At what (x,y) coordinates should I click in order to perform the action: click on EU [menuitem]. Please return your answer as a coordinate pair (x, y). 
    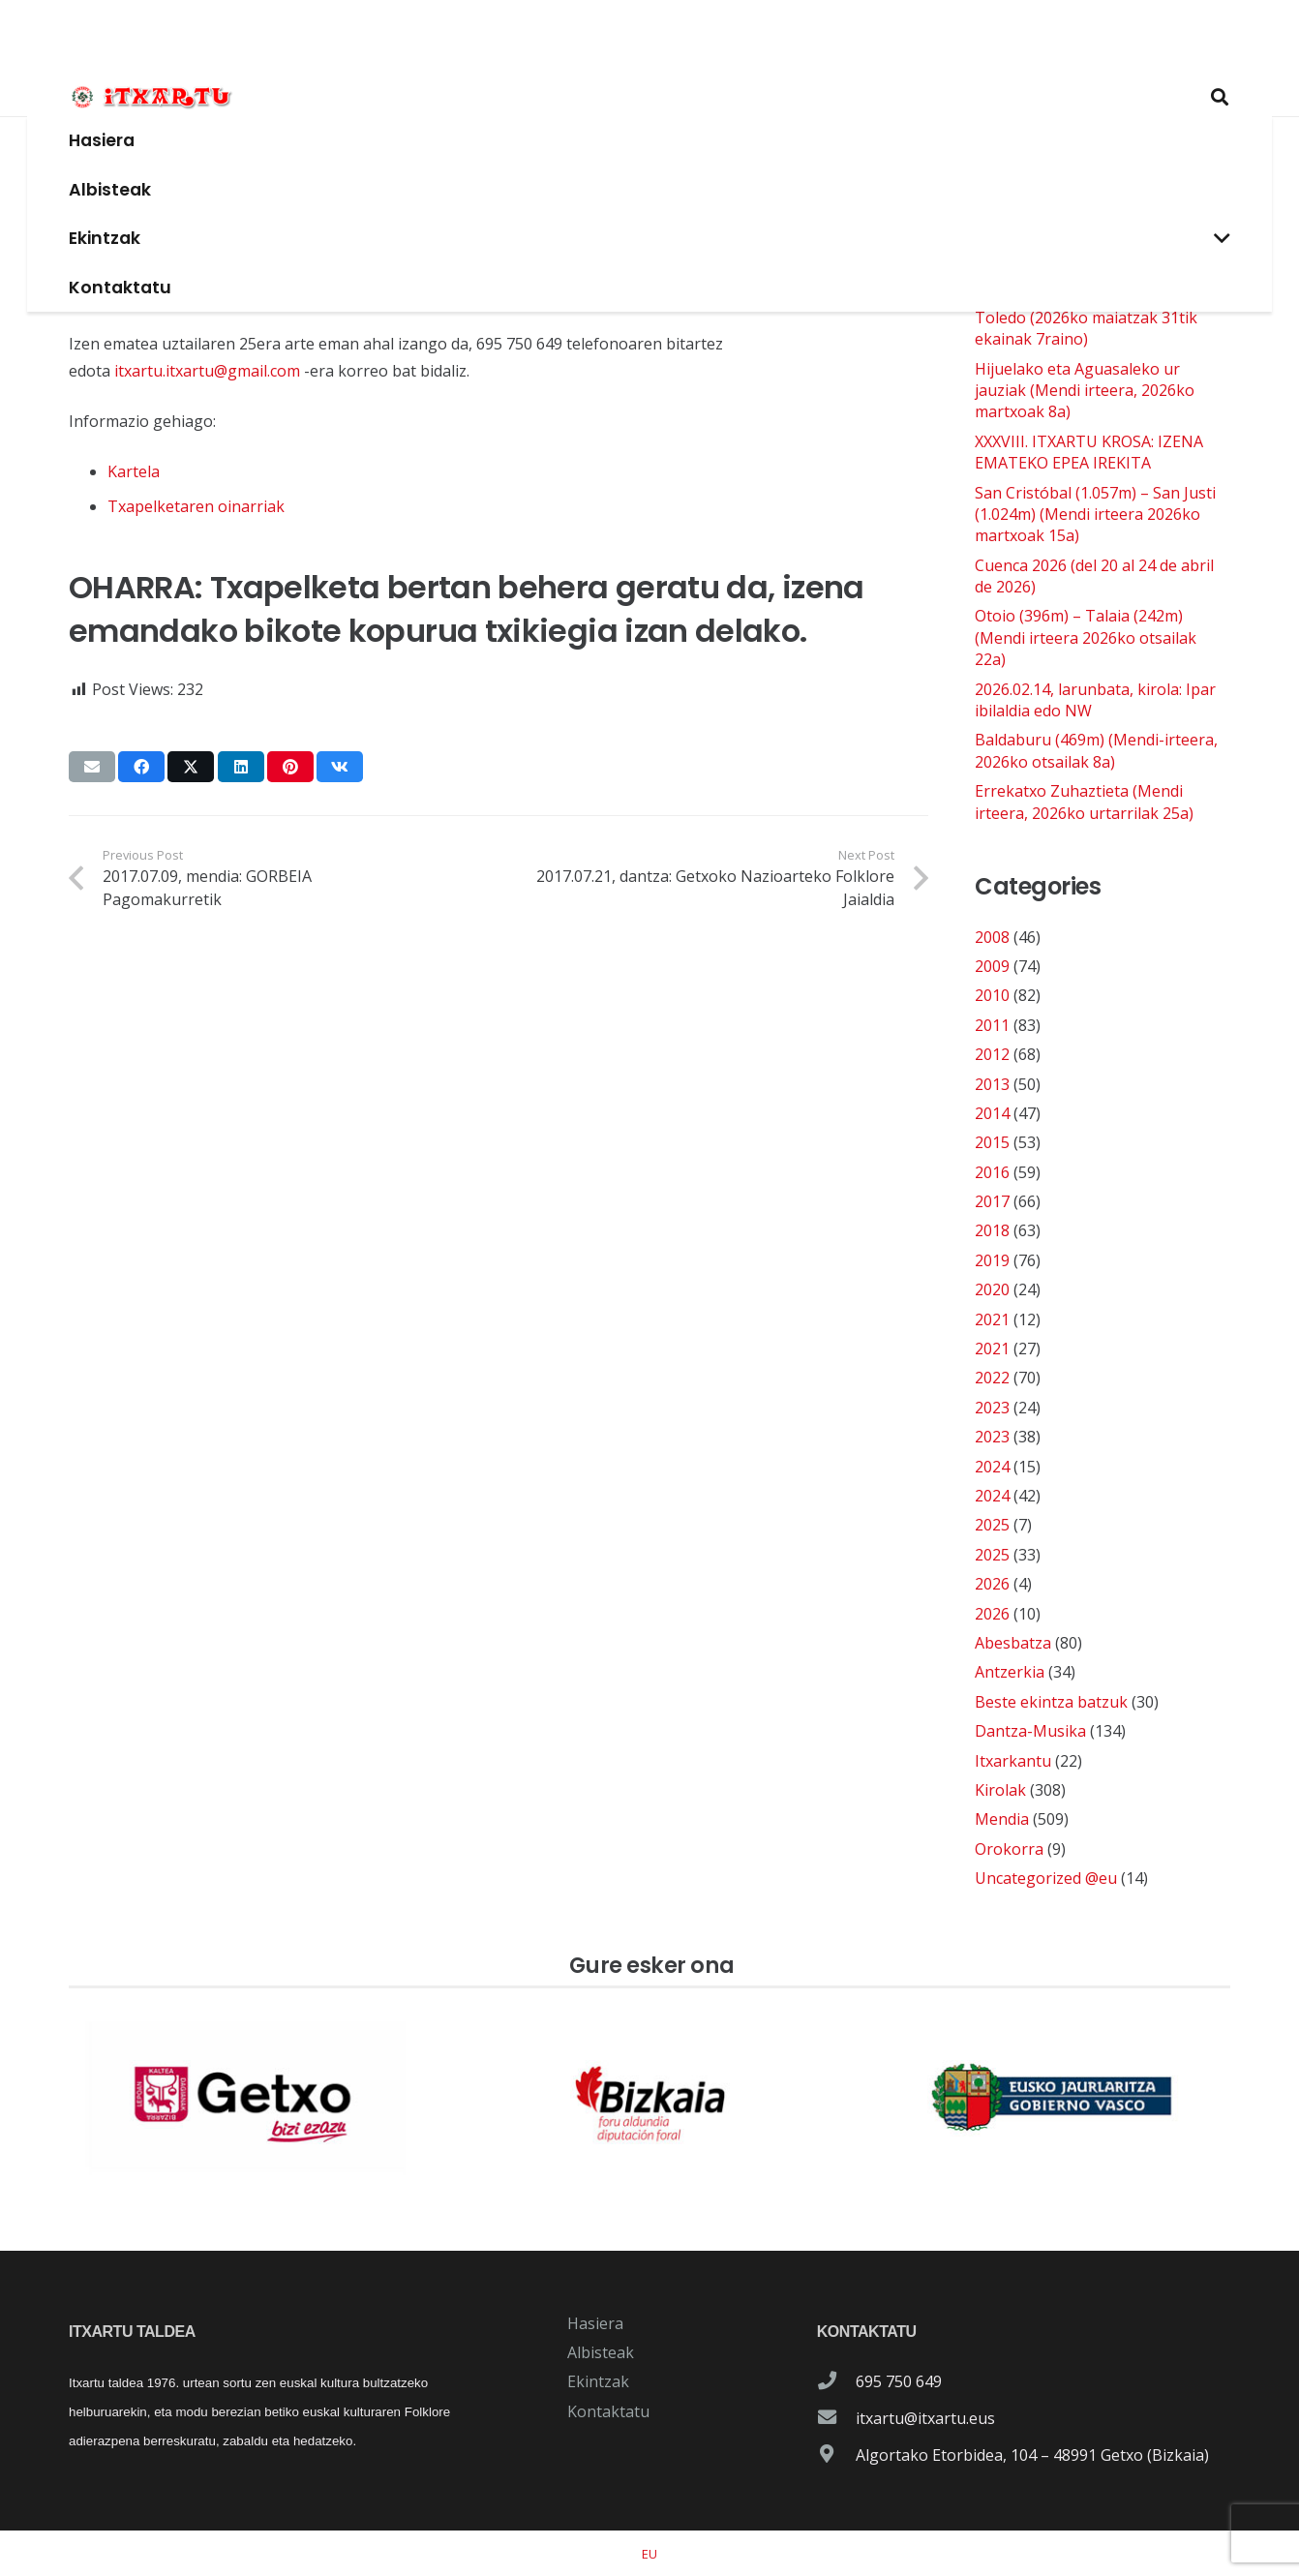
    Looking at the image, I should click on (649, 2553).